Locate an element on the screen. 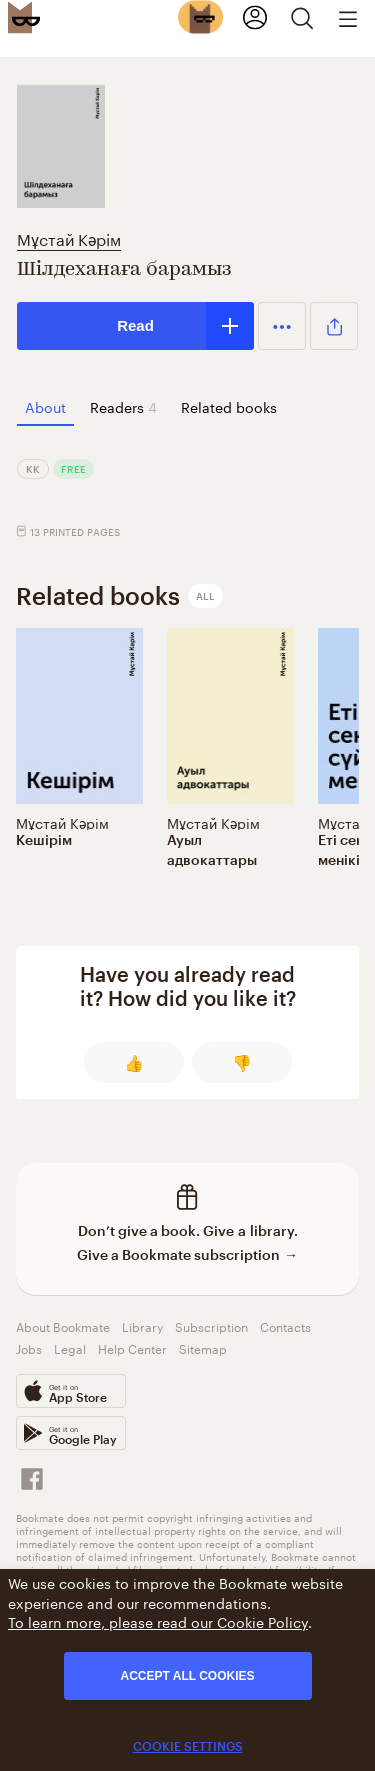 This screenshot has width=375, height=1771. Subscription is located at coordinates (211, 1325).